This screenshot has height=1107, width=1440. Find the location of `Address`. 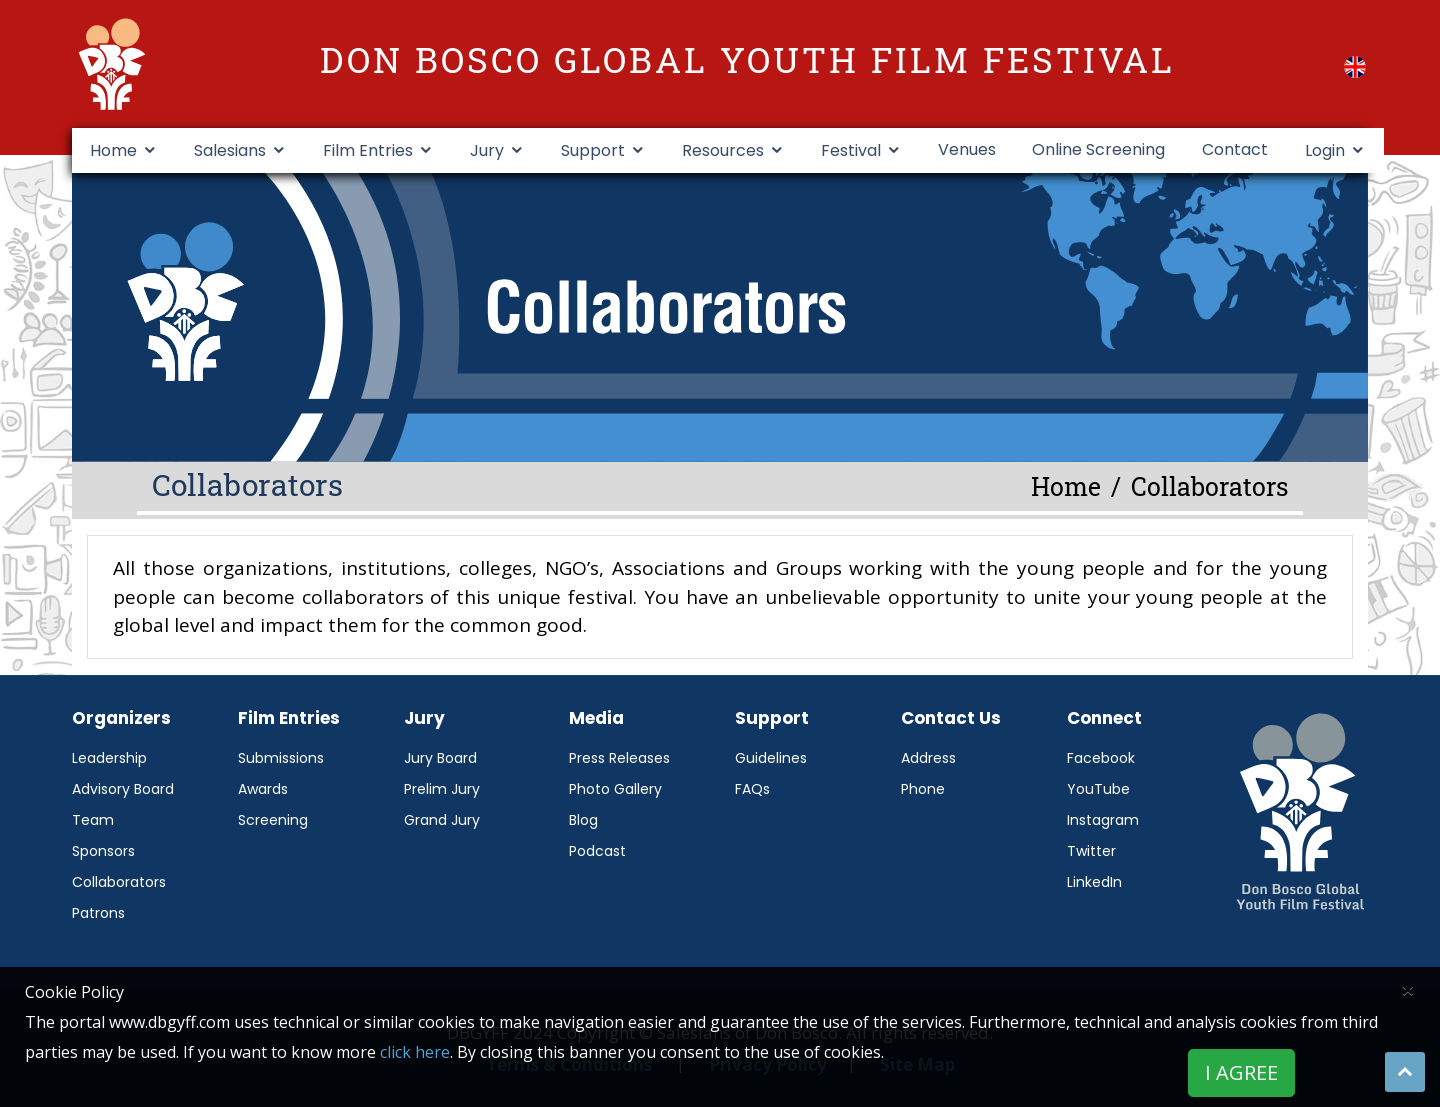

Address is located at coordinates (928, 758).